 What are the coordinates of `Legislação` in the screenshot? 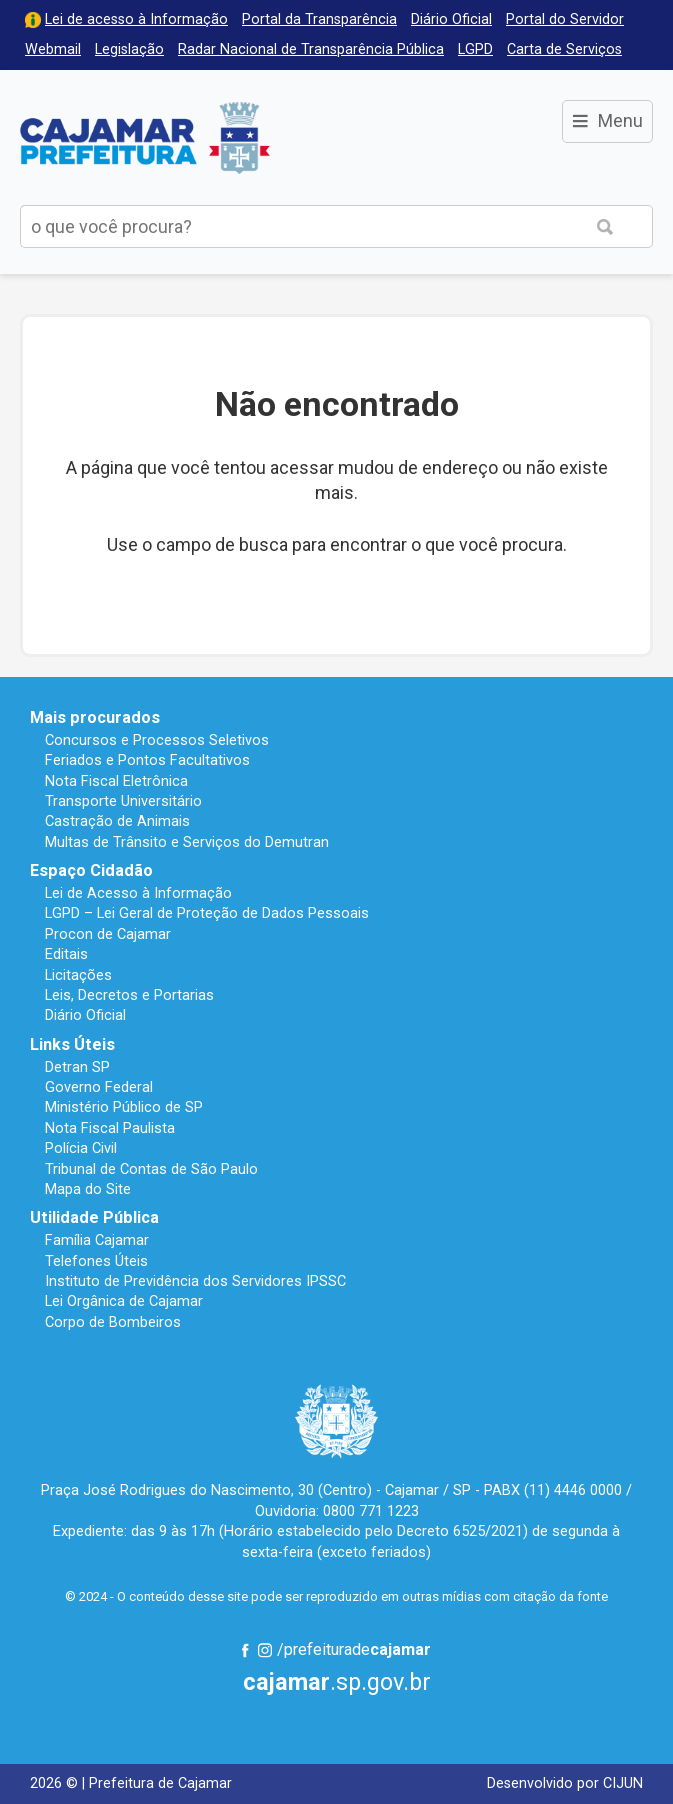 It's located at (129, 49).